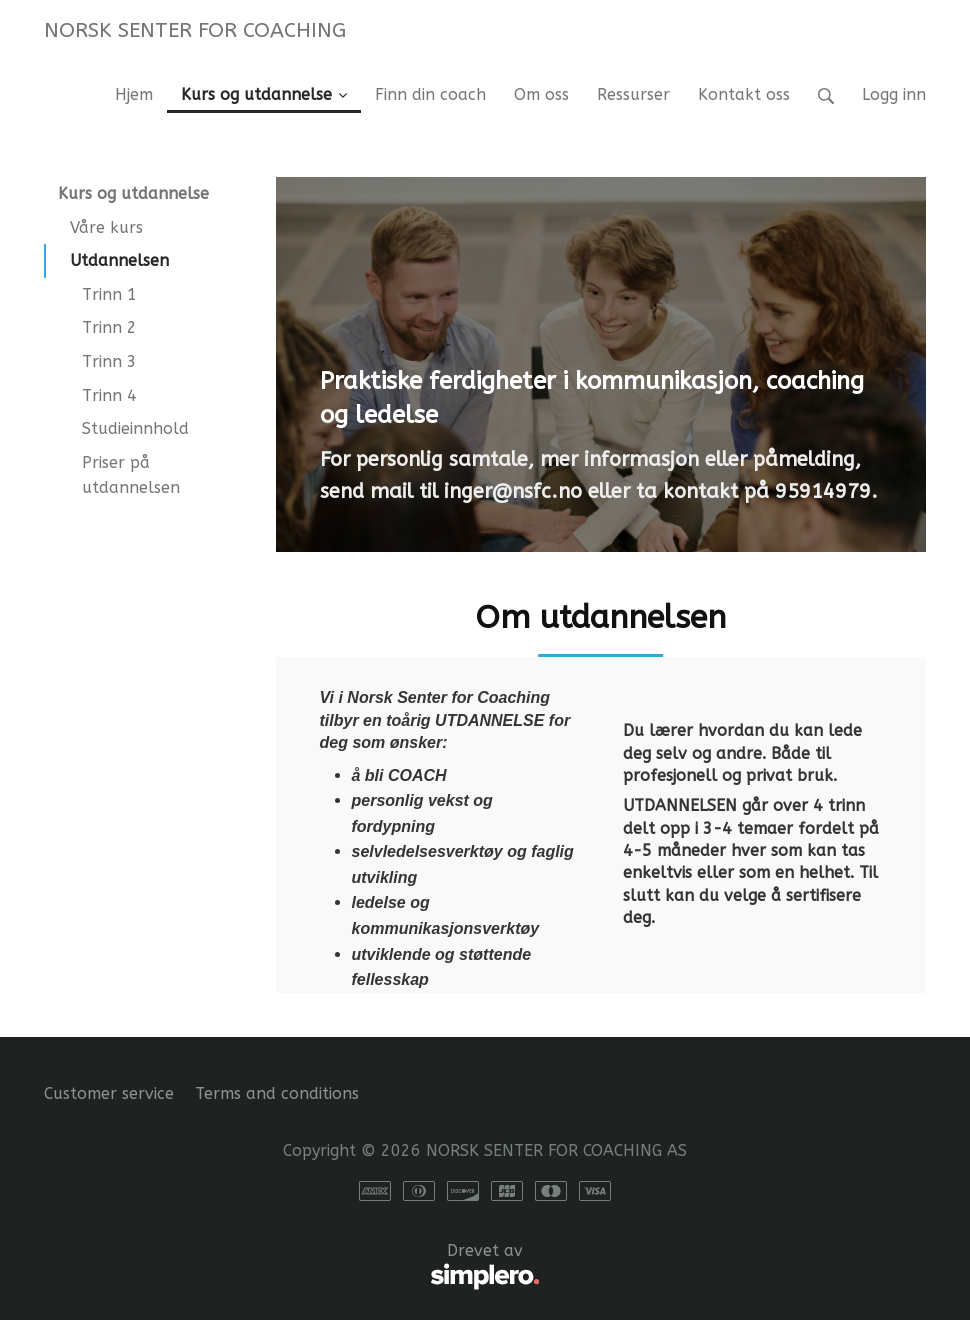 Image resolution: width=970 pixels, height=1320 pixels. Describe the element at coordinates (109, 294) in the screenshot. I see `Trinn 1` at that location.